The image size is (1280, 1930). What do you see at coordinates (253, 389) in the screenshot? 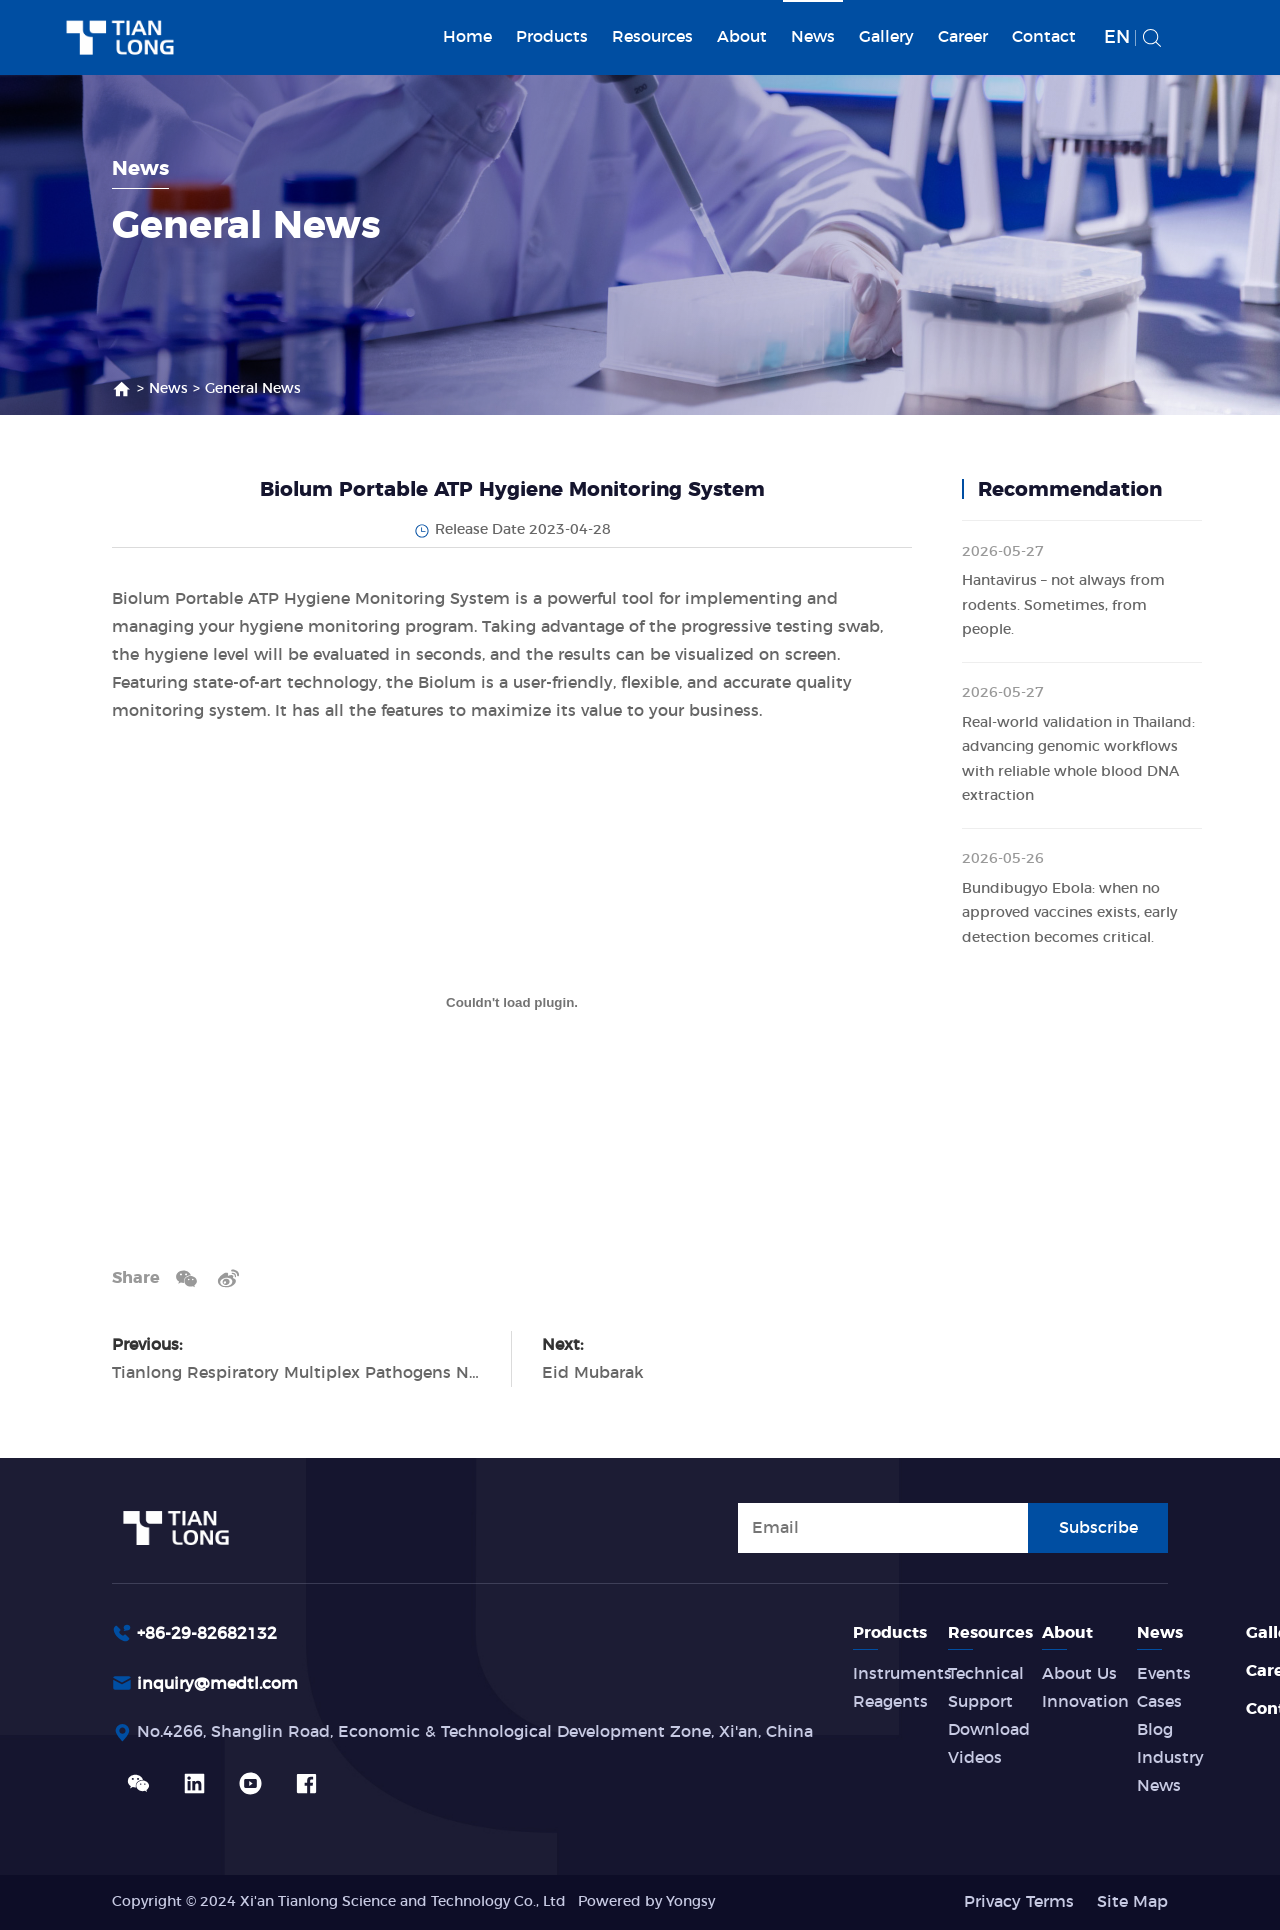
I see `General News` at bounding box center [253, 389].